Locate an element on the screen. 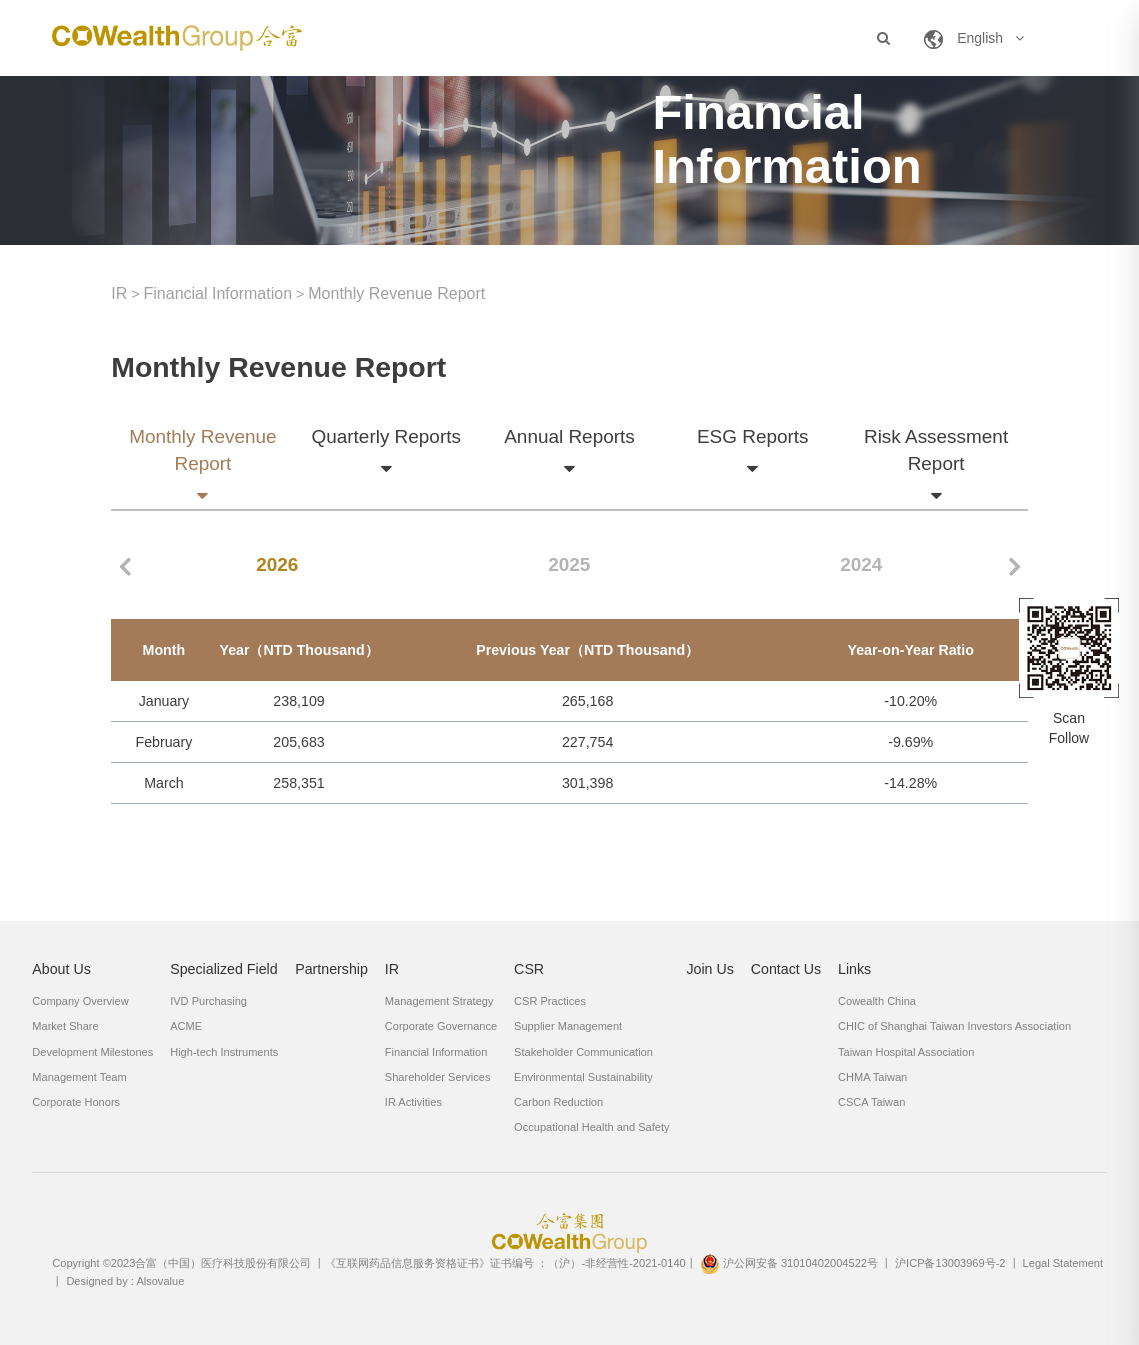  Links is located at coordinates (854, 969).